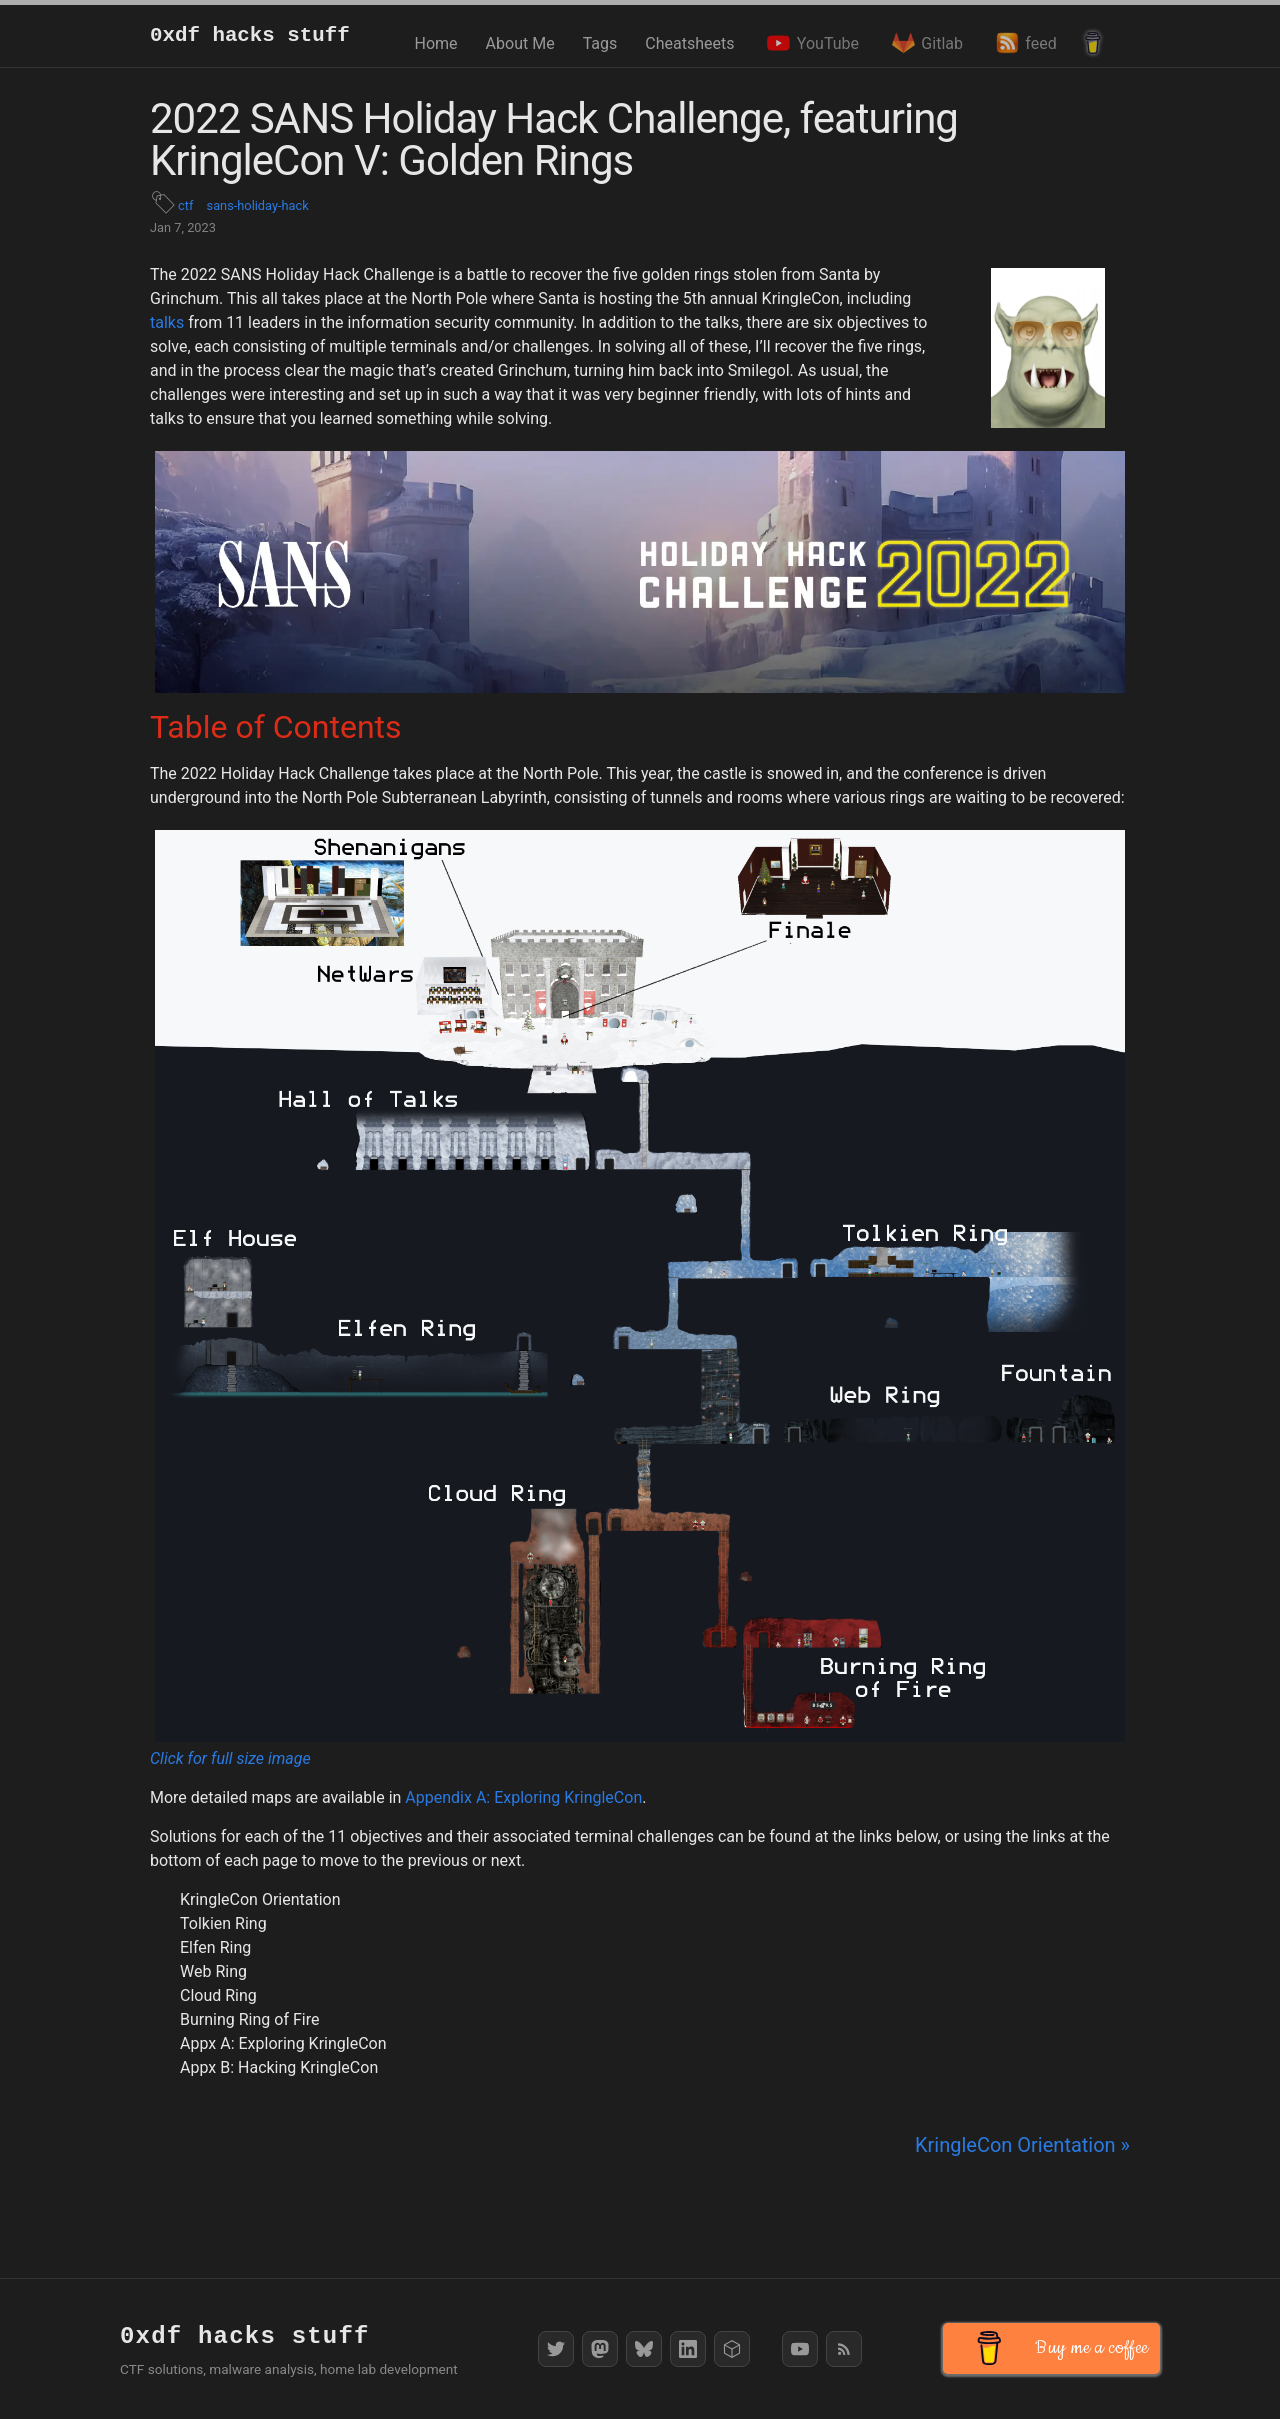 Image resolution: width=1280 pixels, height=2419 pixels. Describe the element at coordinates (689, 43) in the screenshot. I see `Cheatsheets` at that location.